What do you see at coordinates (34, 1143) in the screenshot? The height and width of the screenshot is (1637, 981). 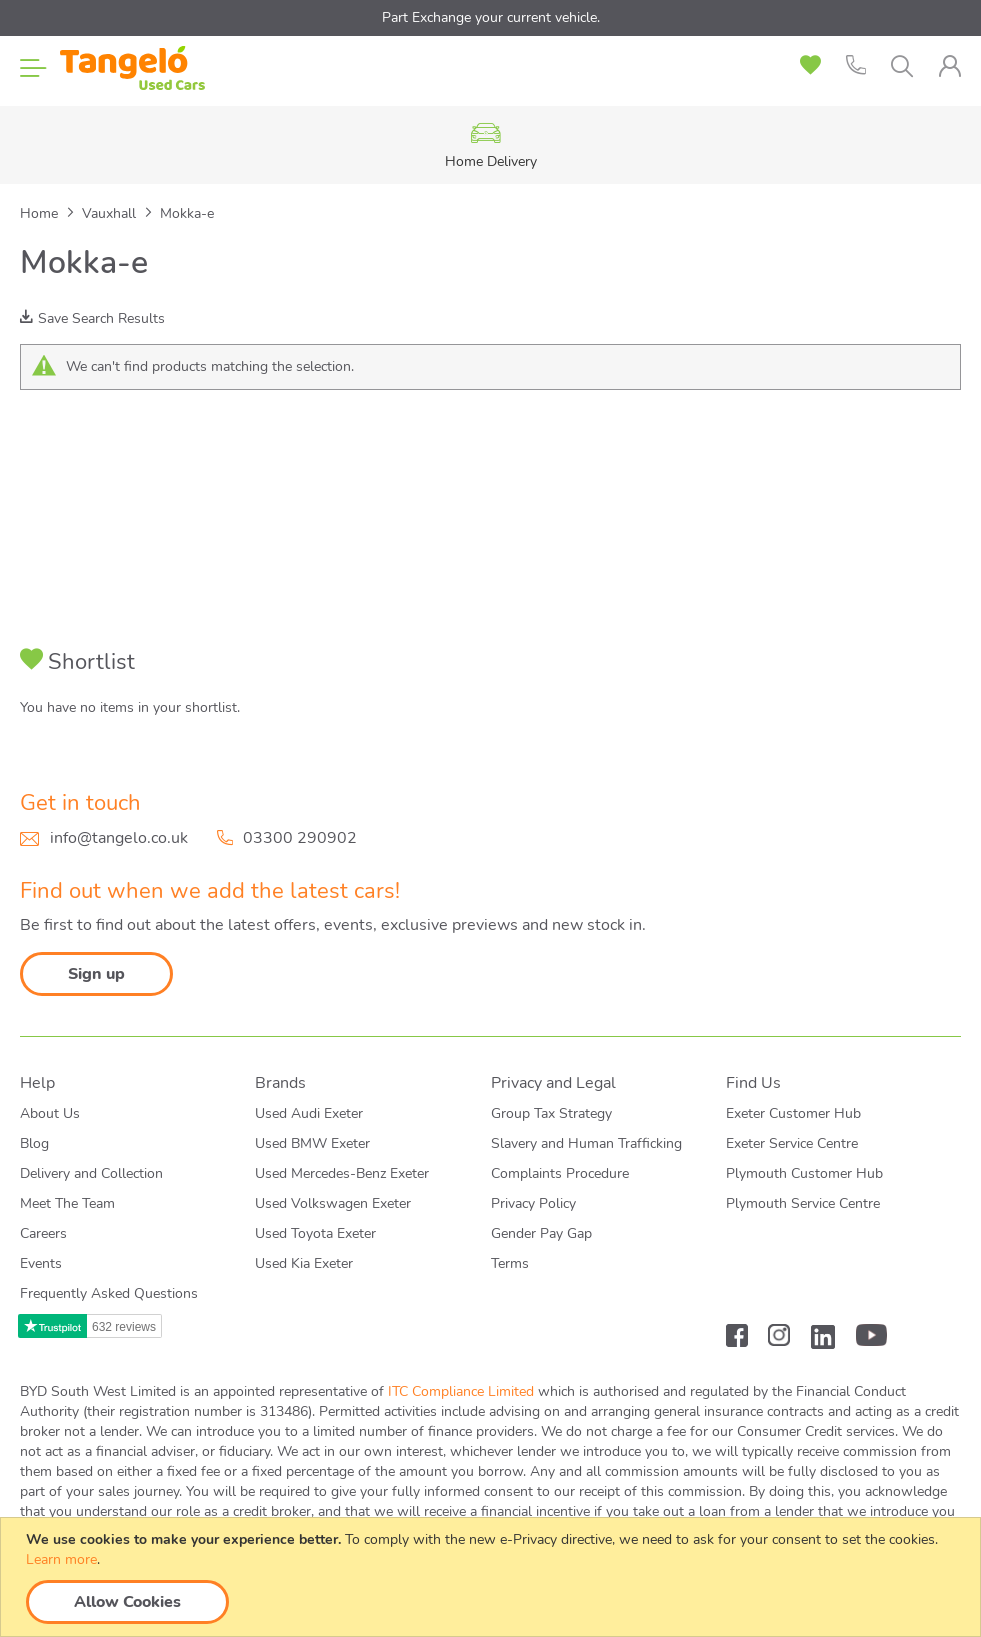 I see `Blog` at bounding box center [34, 1143].